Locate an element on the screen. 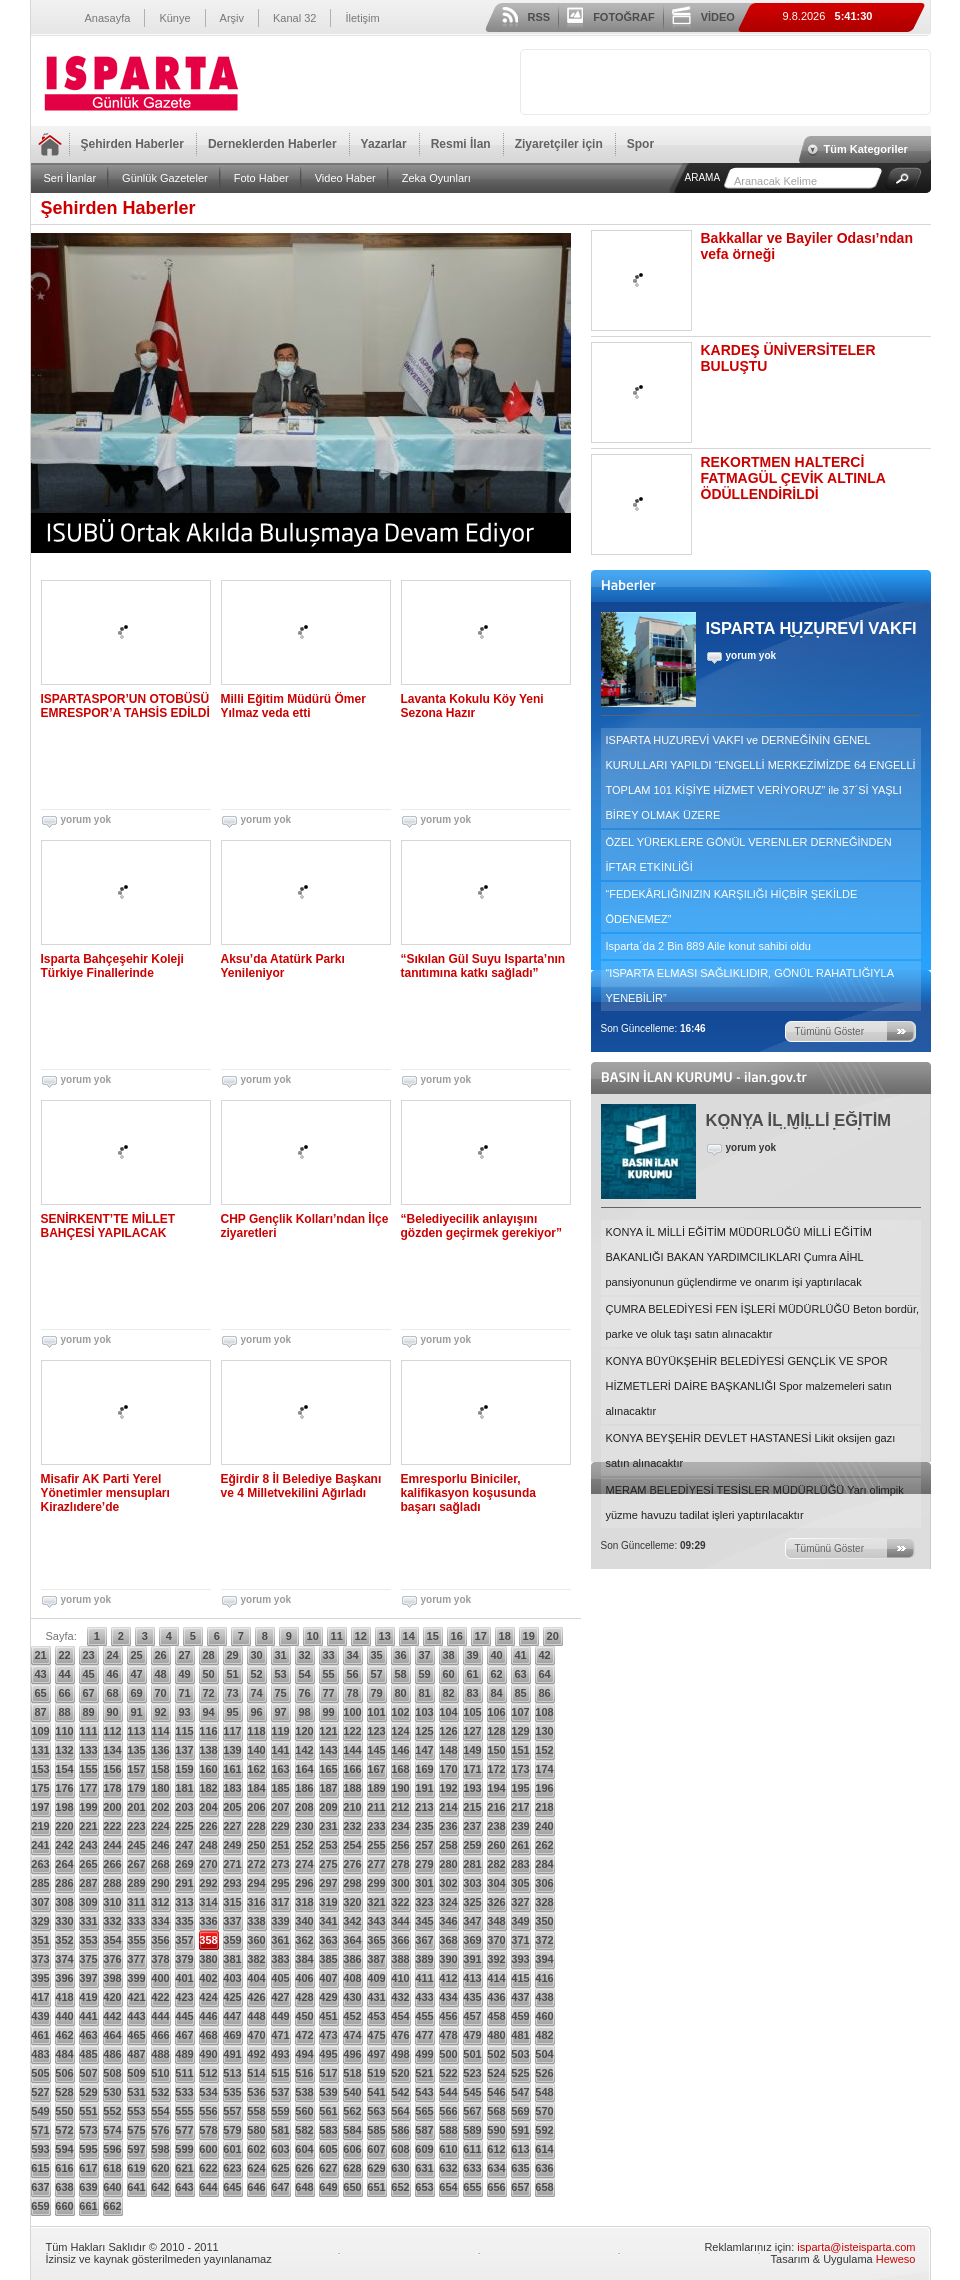 This screenshot has width=960, height=2280. 295 is located at coordinates (280, 1883).